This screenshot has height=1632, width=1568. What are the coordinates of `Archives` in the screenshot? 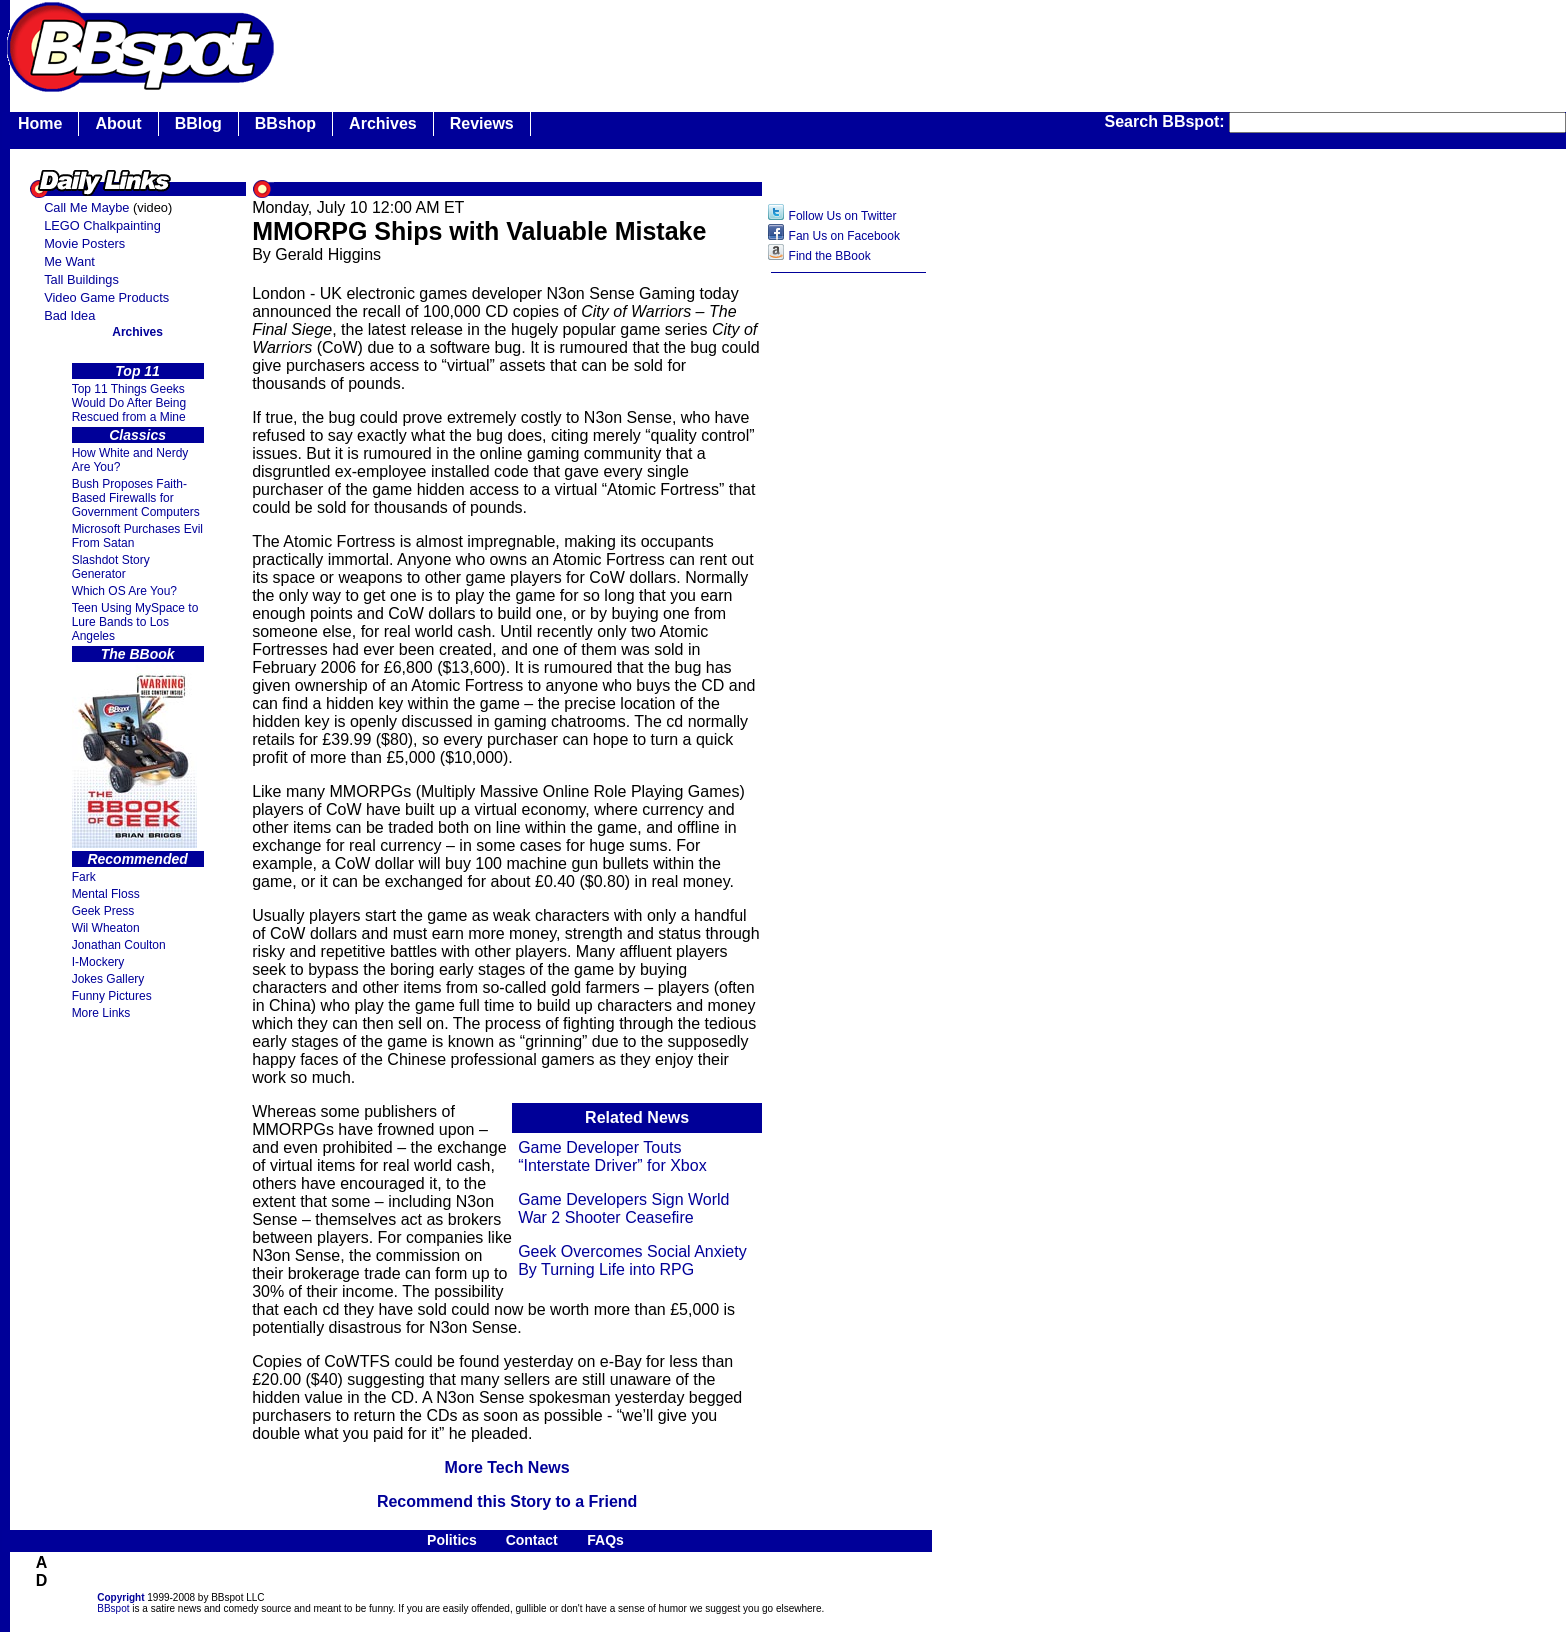 It's located at (383, 123).